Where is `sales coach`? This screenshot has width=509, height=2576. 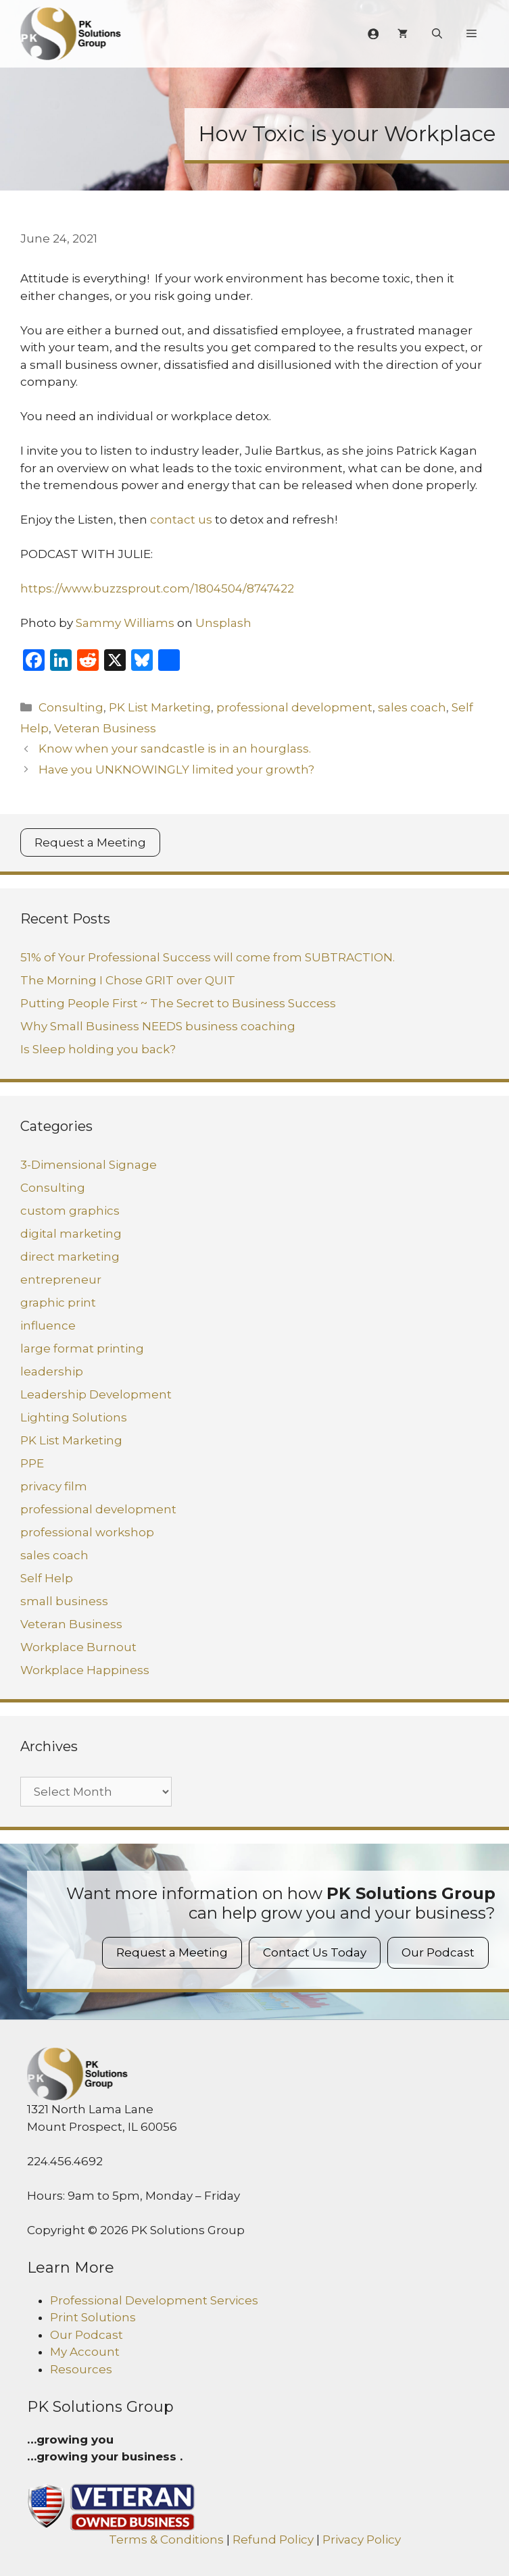
sales coach is located at coordinates (412, 707).